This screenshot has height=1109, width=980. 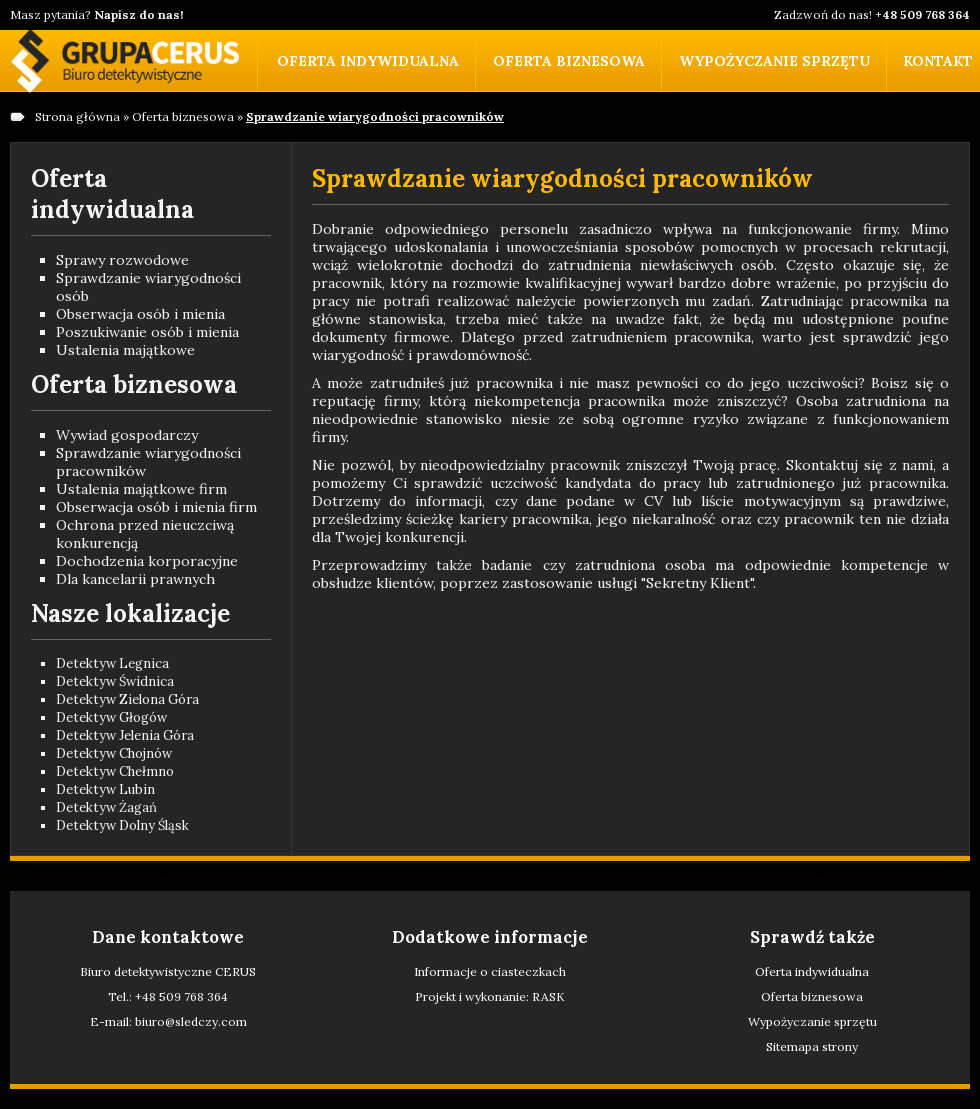 I want to click on Obserwacja osób i mienia firm, so click(x=156, y=507).